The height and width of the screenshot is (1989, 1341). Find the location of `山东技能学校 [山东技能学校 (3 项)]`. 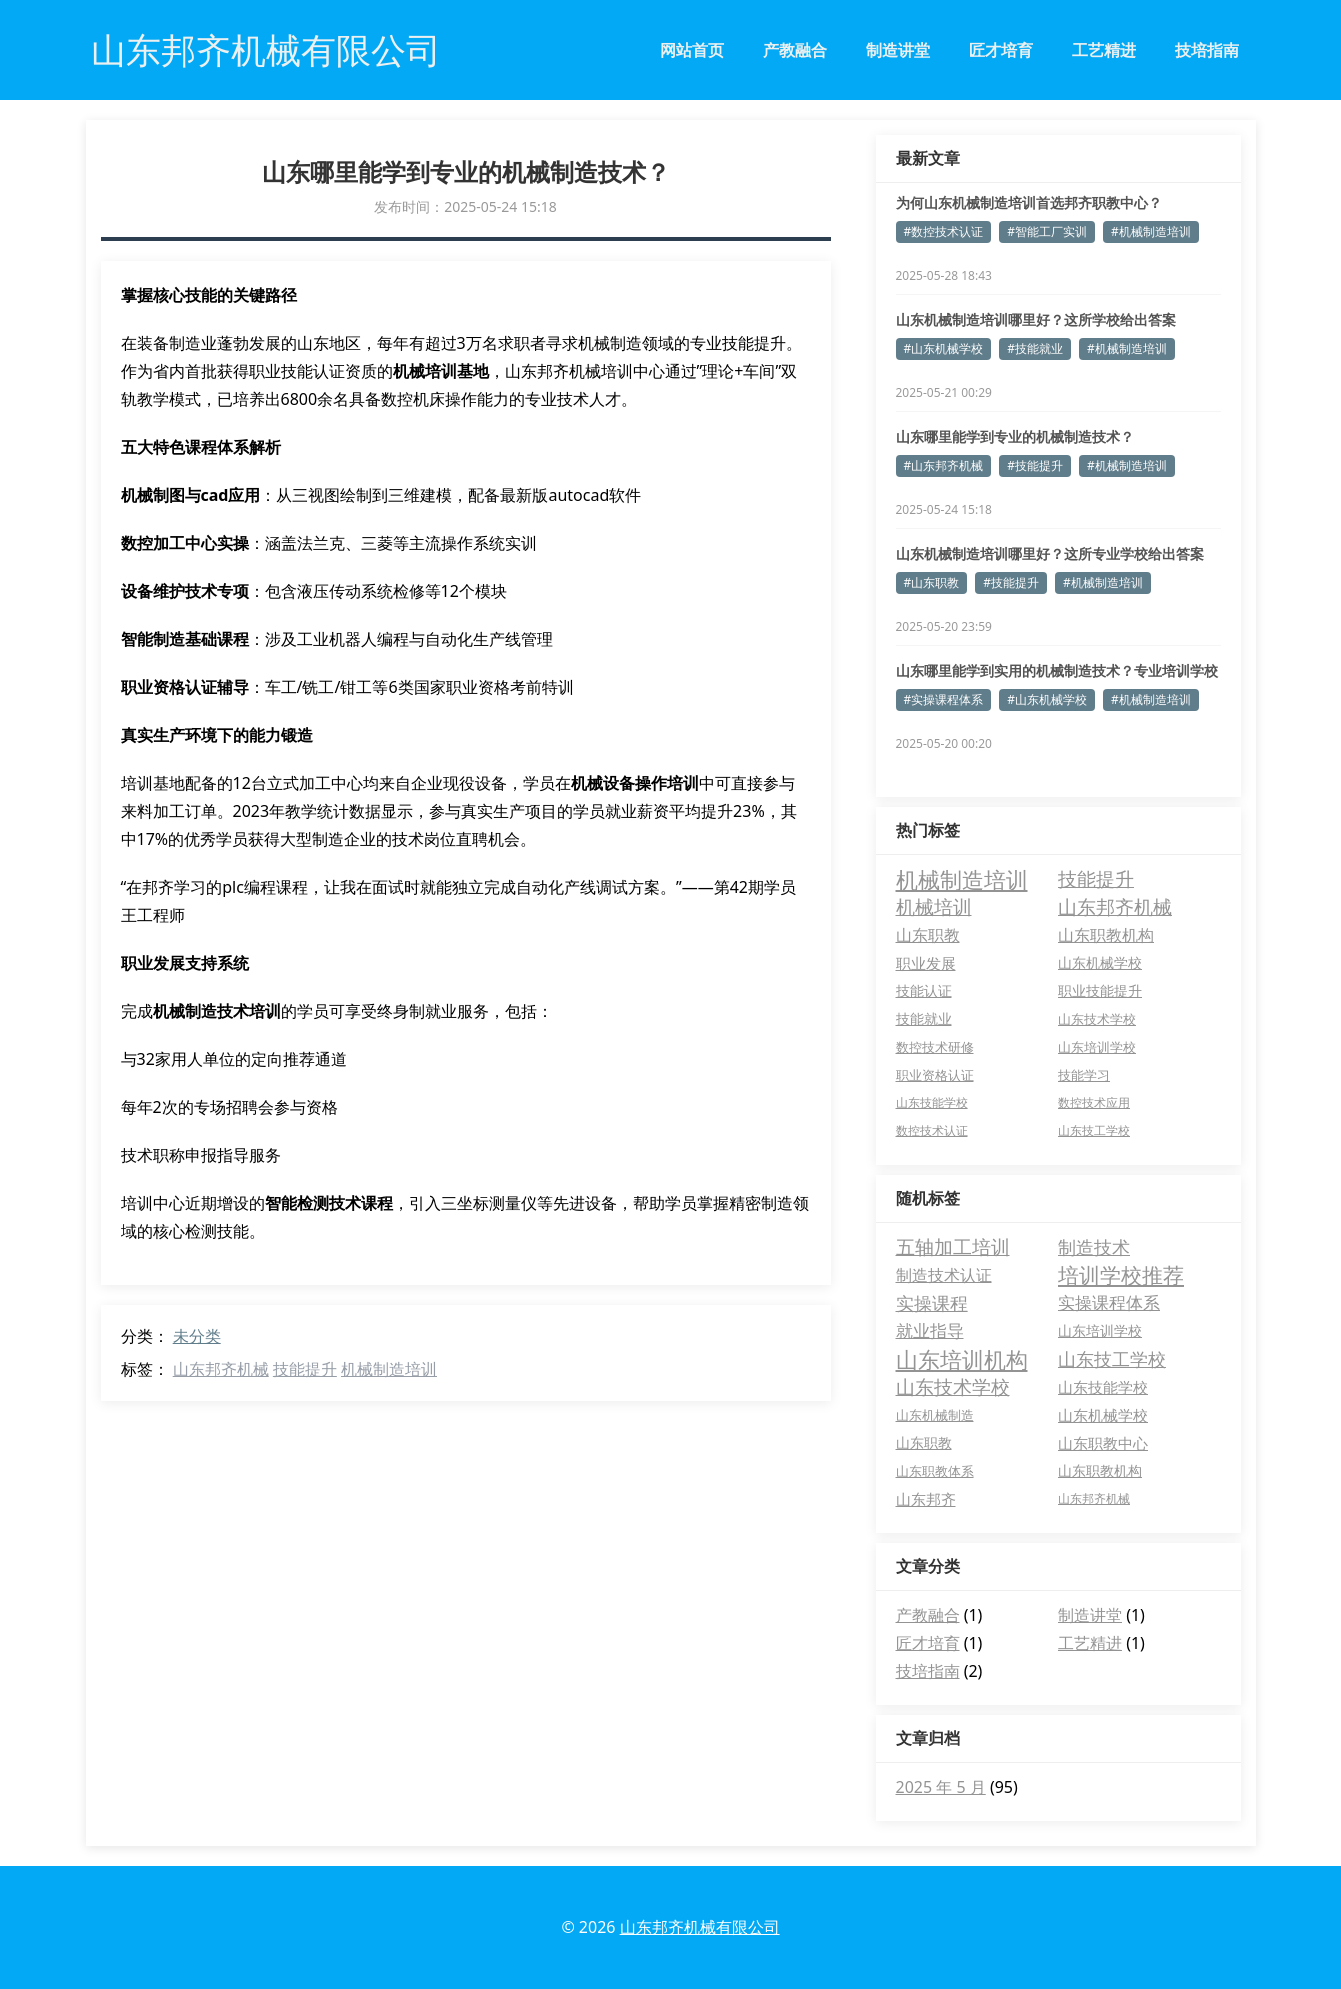

山东技能学校 [山东技能学校 (3 项)] is located at coordinates (932, 1102).